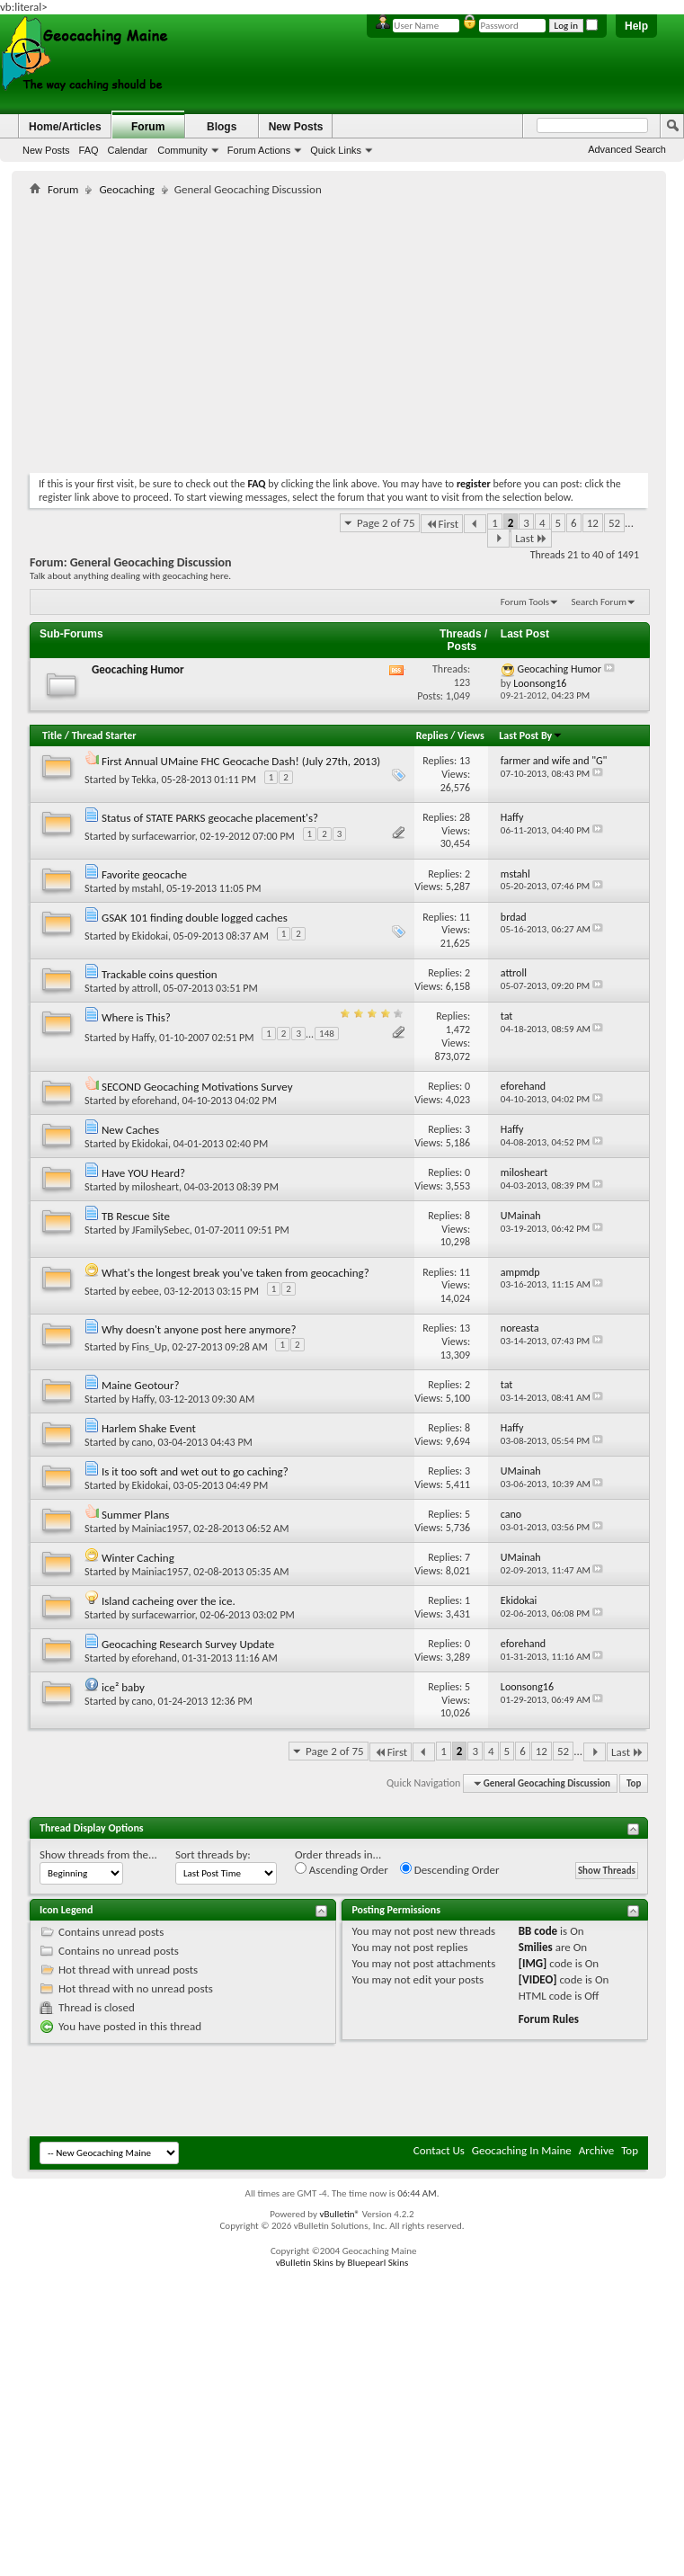 The height and width of the screenshot is (2576, 684). I want to click on Show threads from the..., so click(98, 1854).